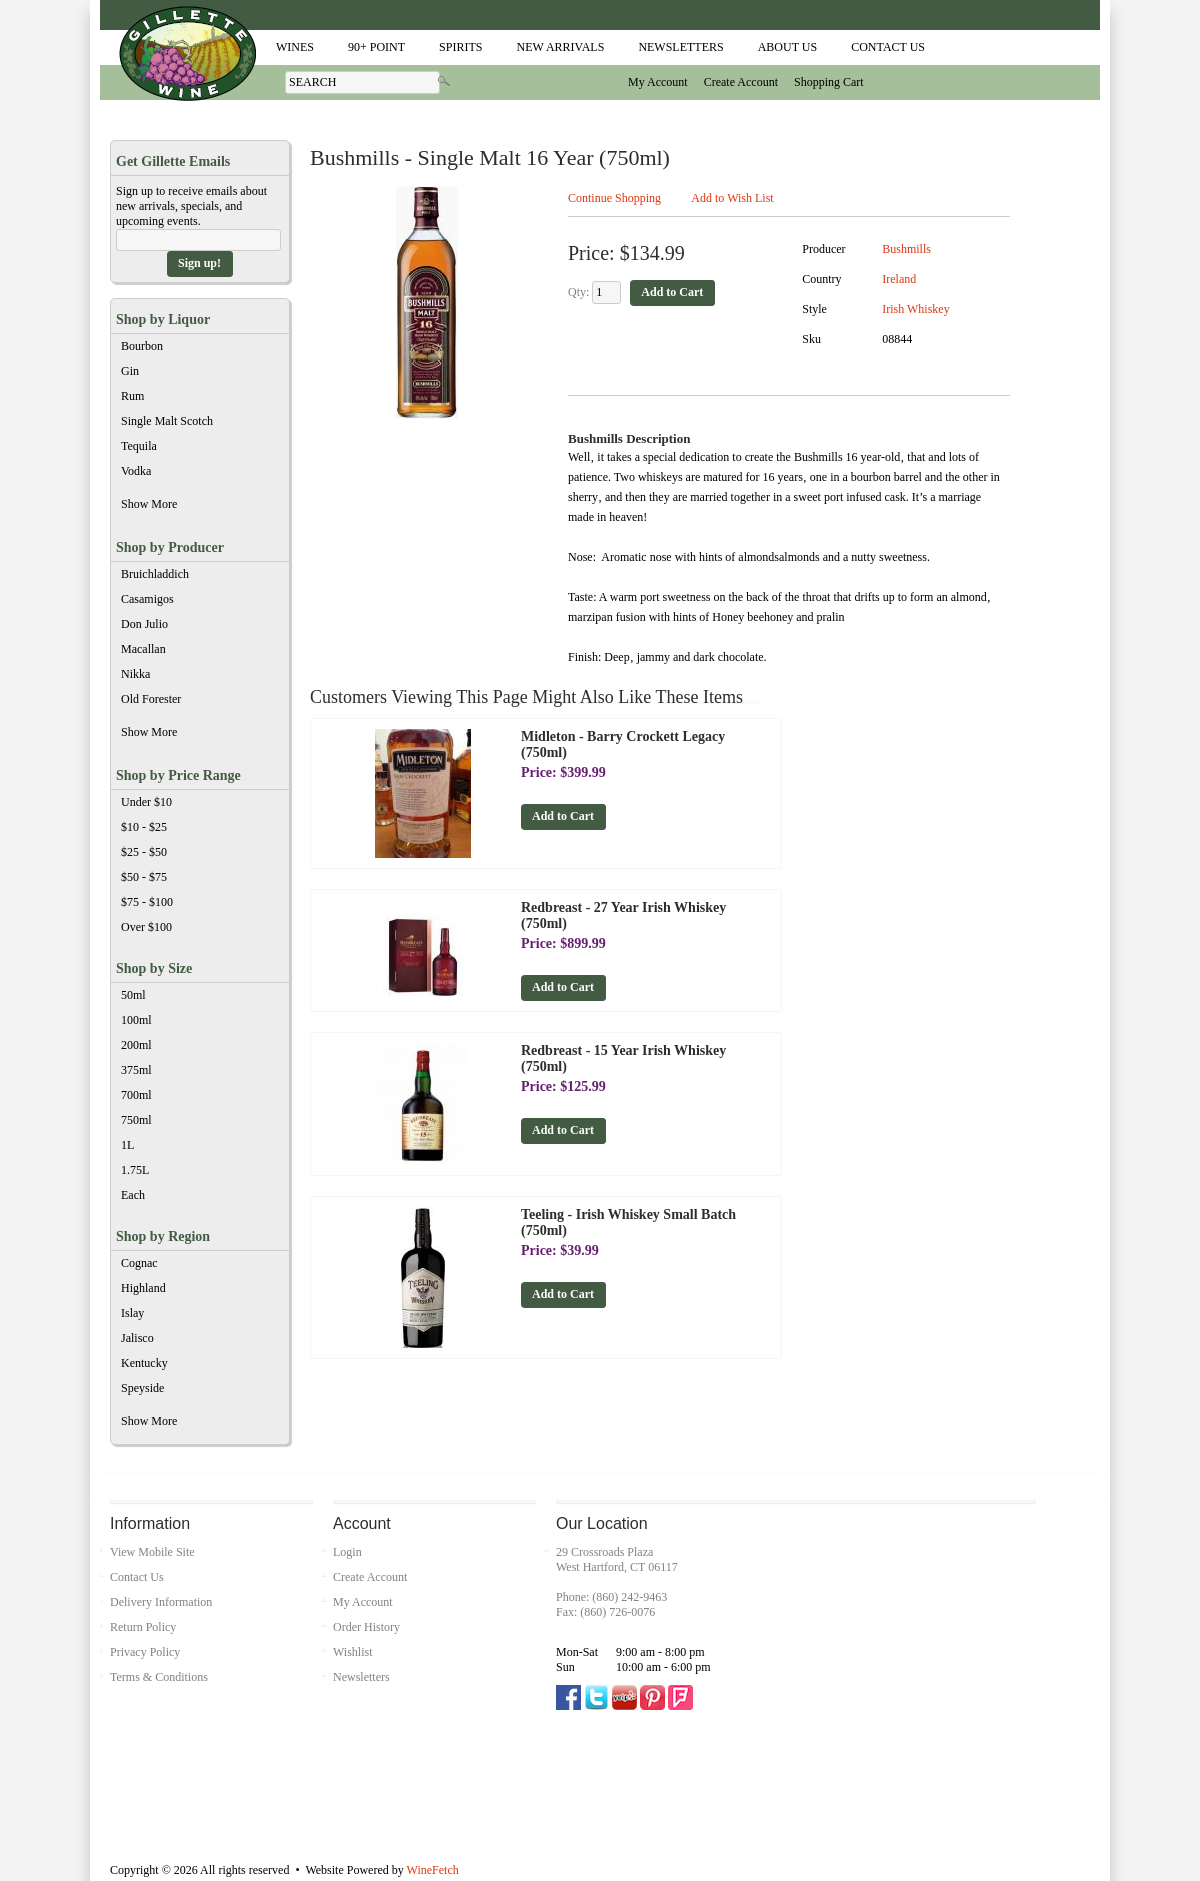 This screenshot has height=1881, width=1200. Describe the element at coordinates (178, 775) in the screenshot. I see `Shop by Price Range` at that location.